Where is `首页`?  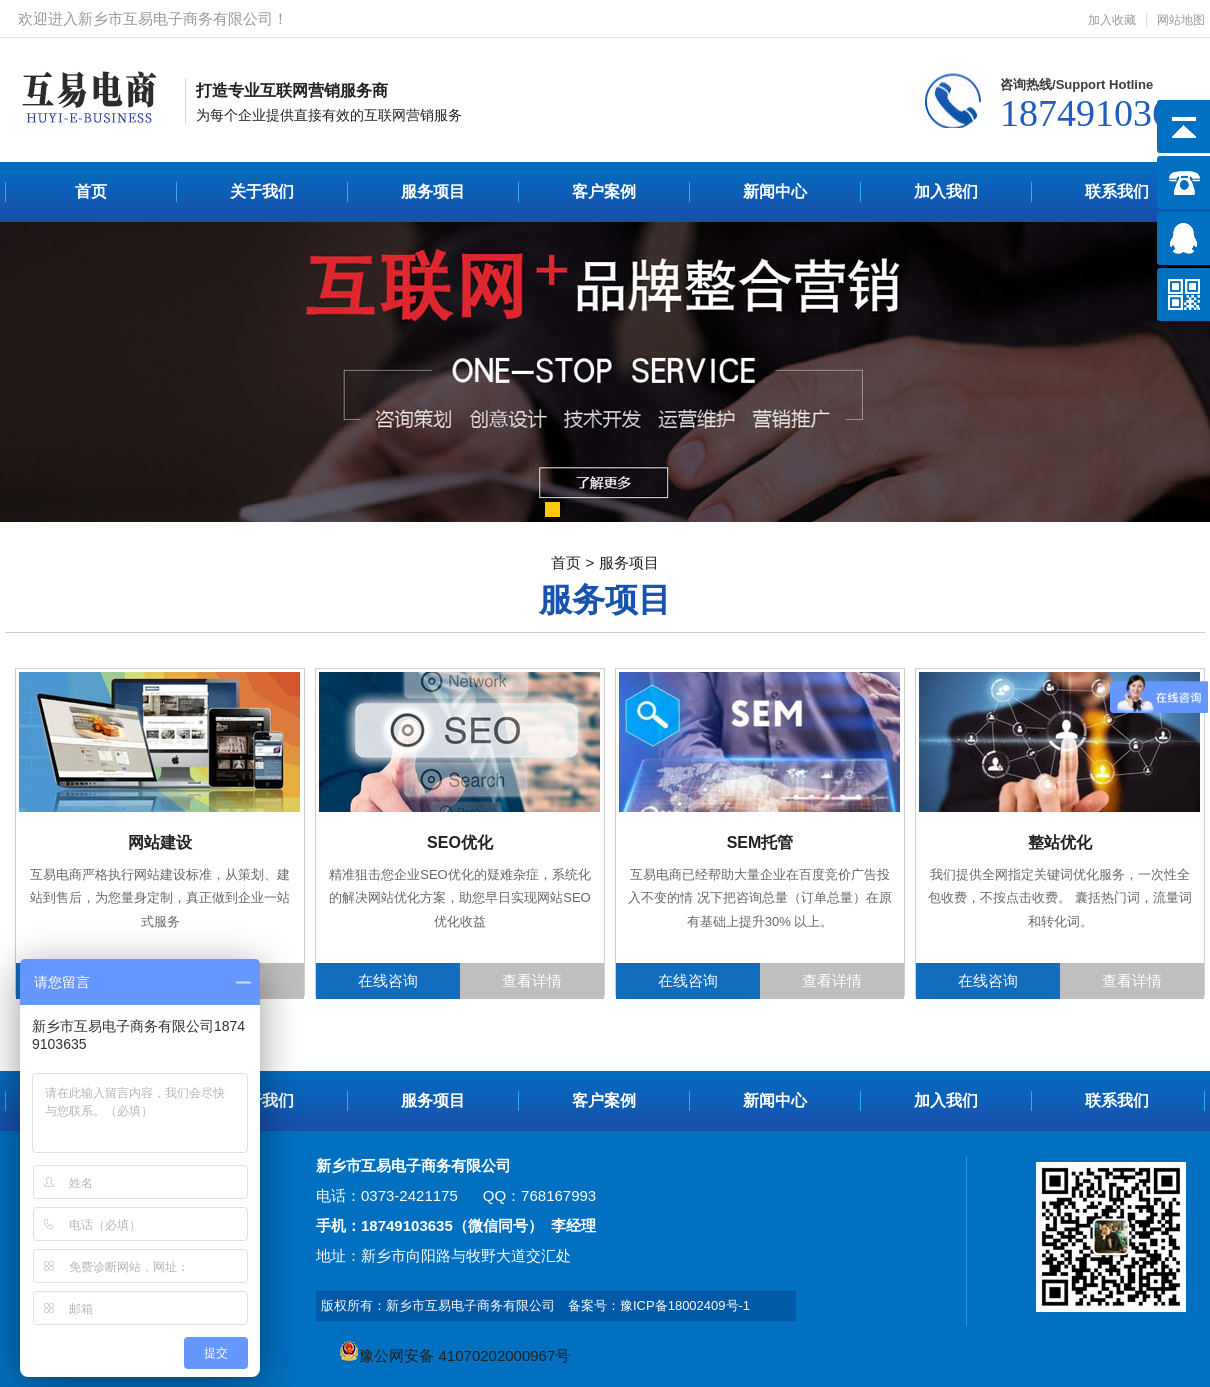 首页 is located at coordinates (91, 191).